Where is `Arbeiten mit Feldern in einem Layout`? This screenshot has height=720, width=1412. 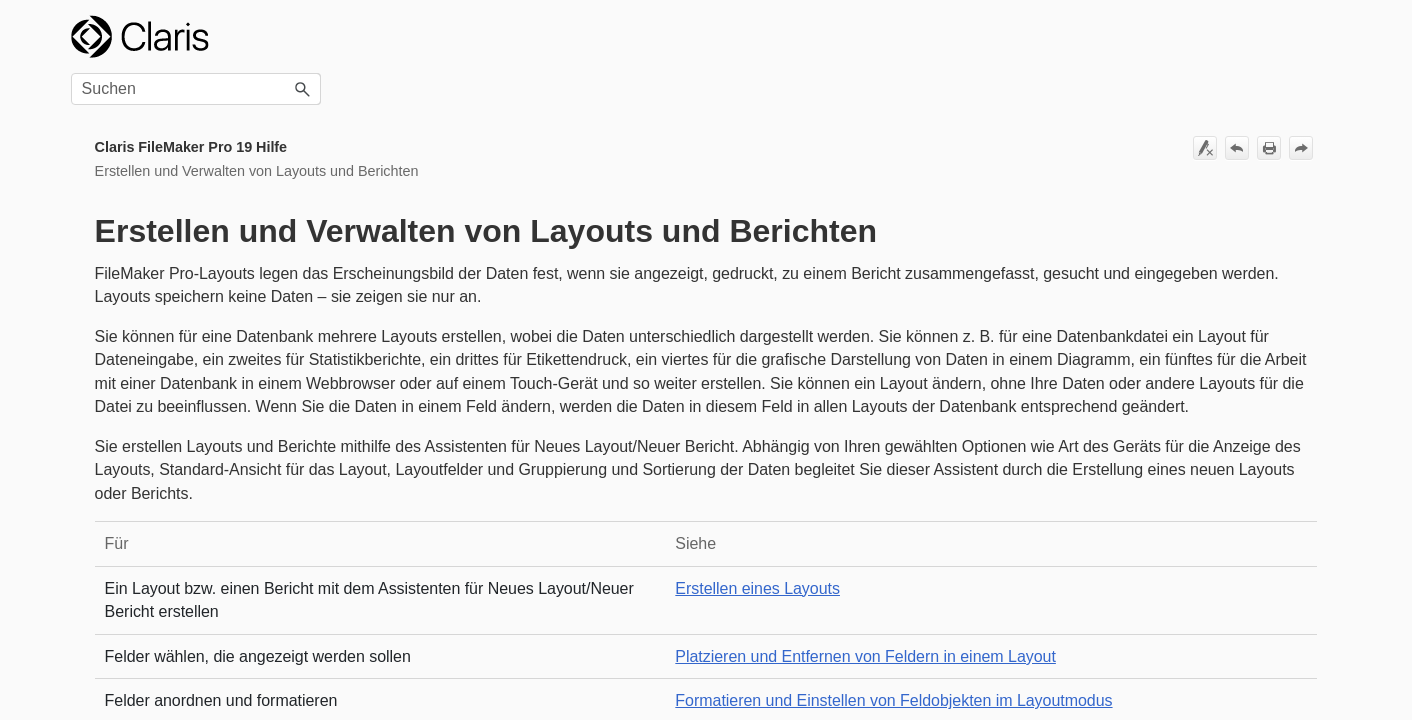 Arbeiten mit Feldern in einem Layout is located at coordinates (204, 330).